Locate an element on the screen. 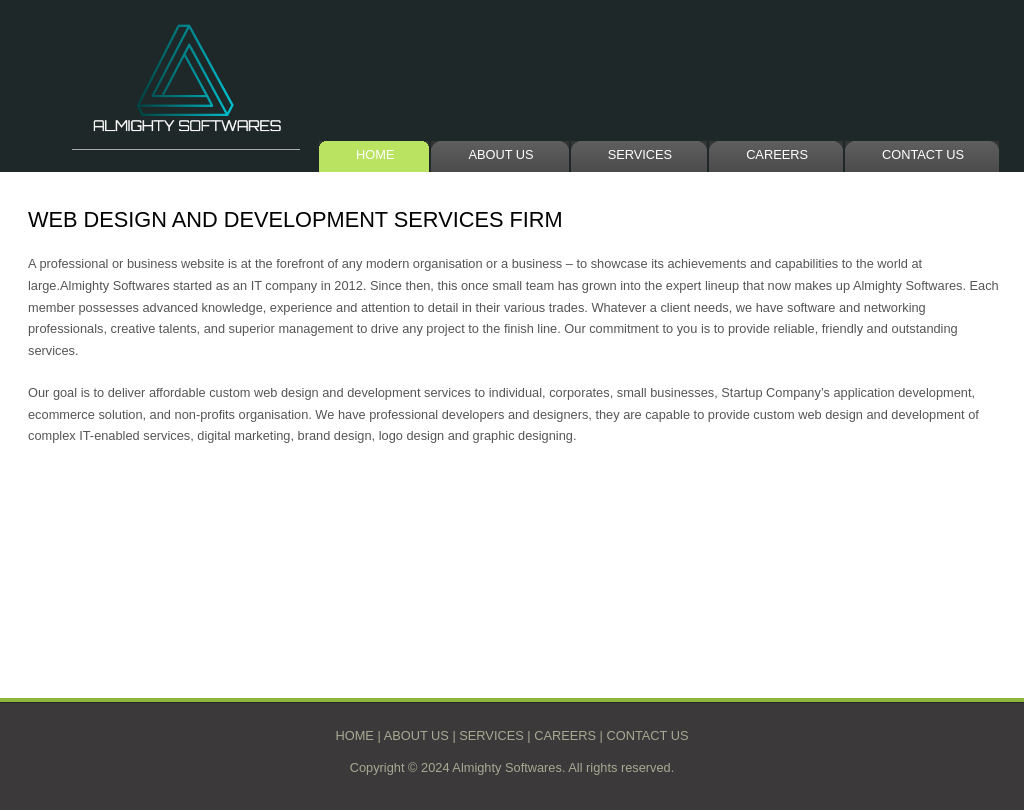 This screenshot has width=1024, height=810. ABOUT US is located at coordinates (500, 154).